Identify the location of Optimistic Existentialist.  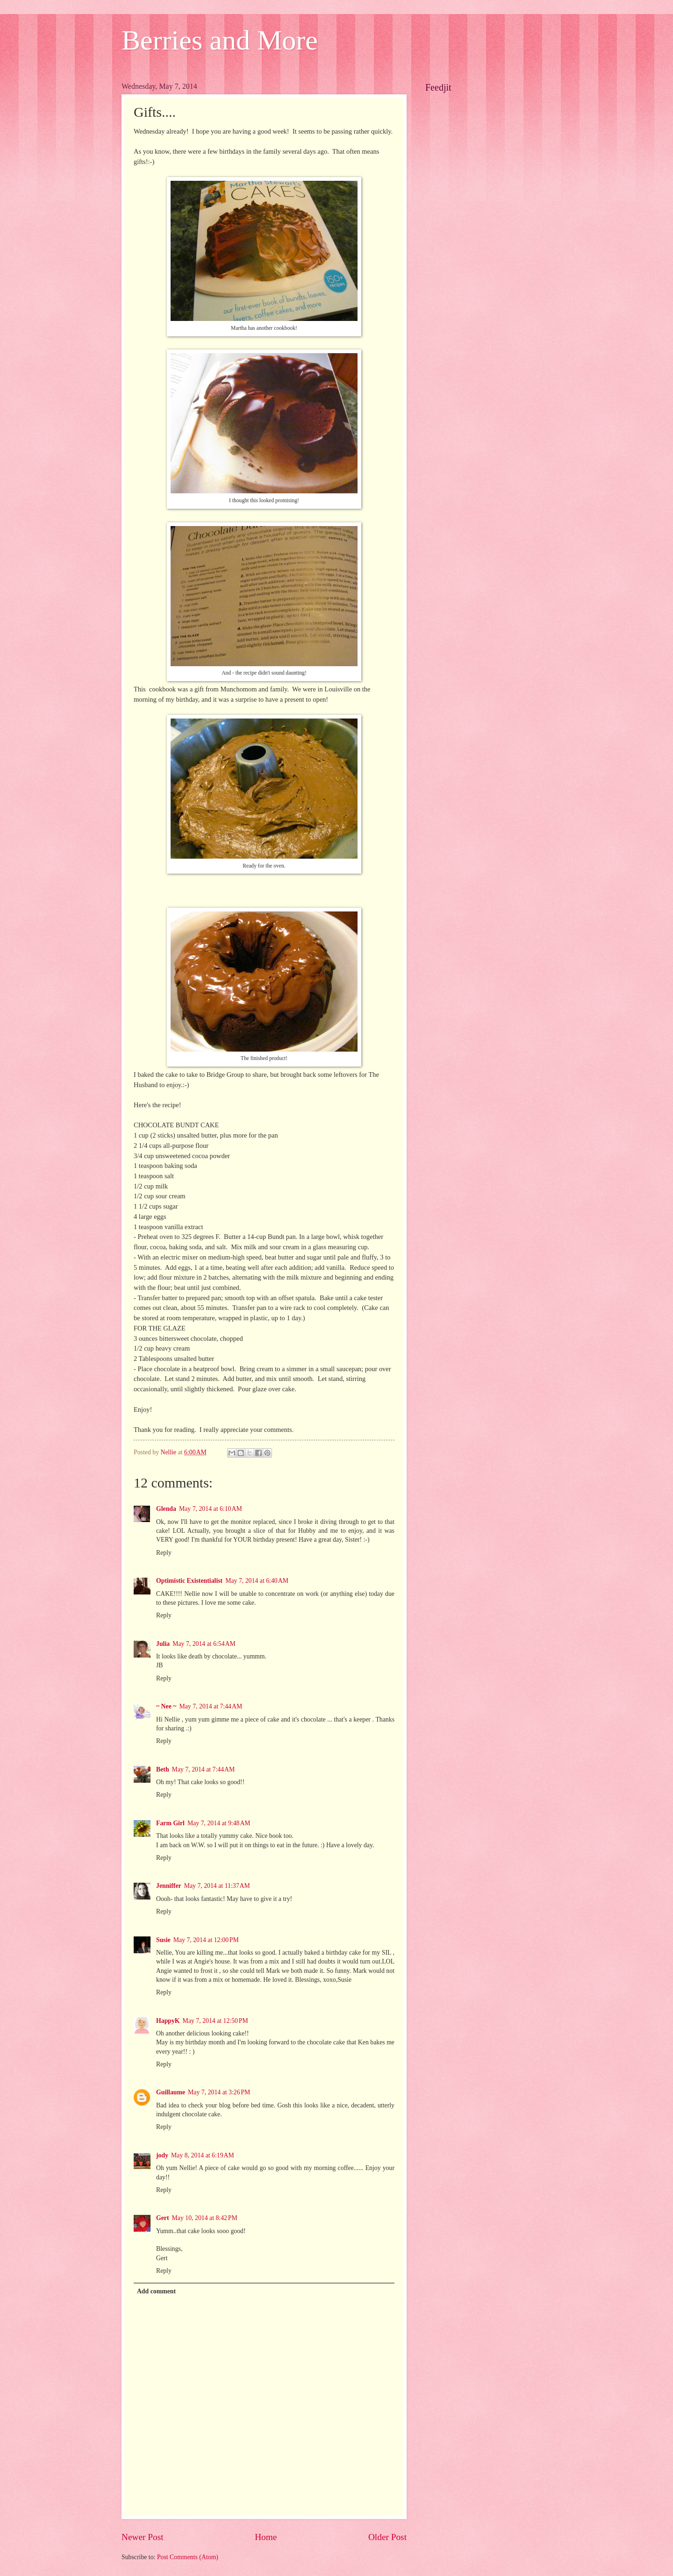
(189, 1580).